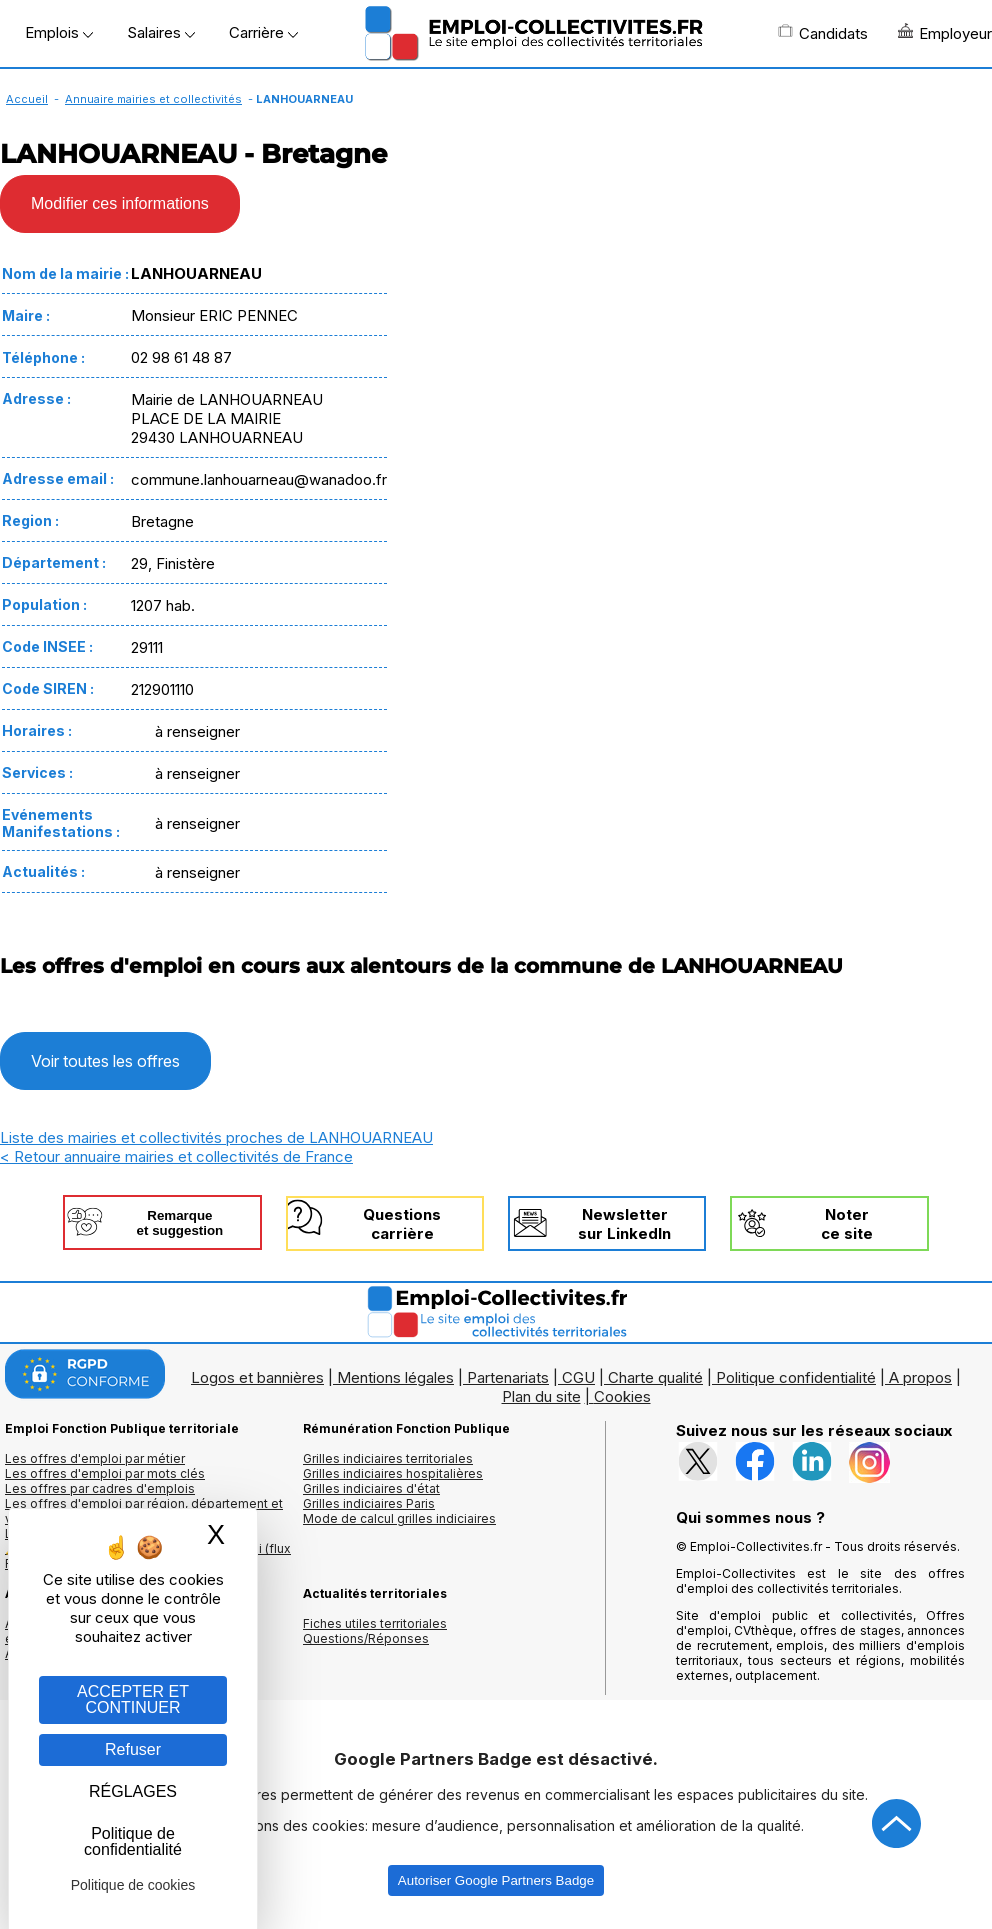 The image size is (992, 1929). I want to click on Accueil, so click(27, 99).